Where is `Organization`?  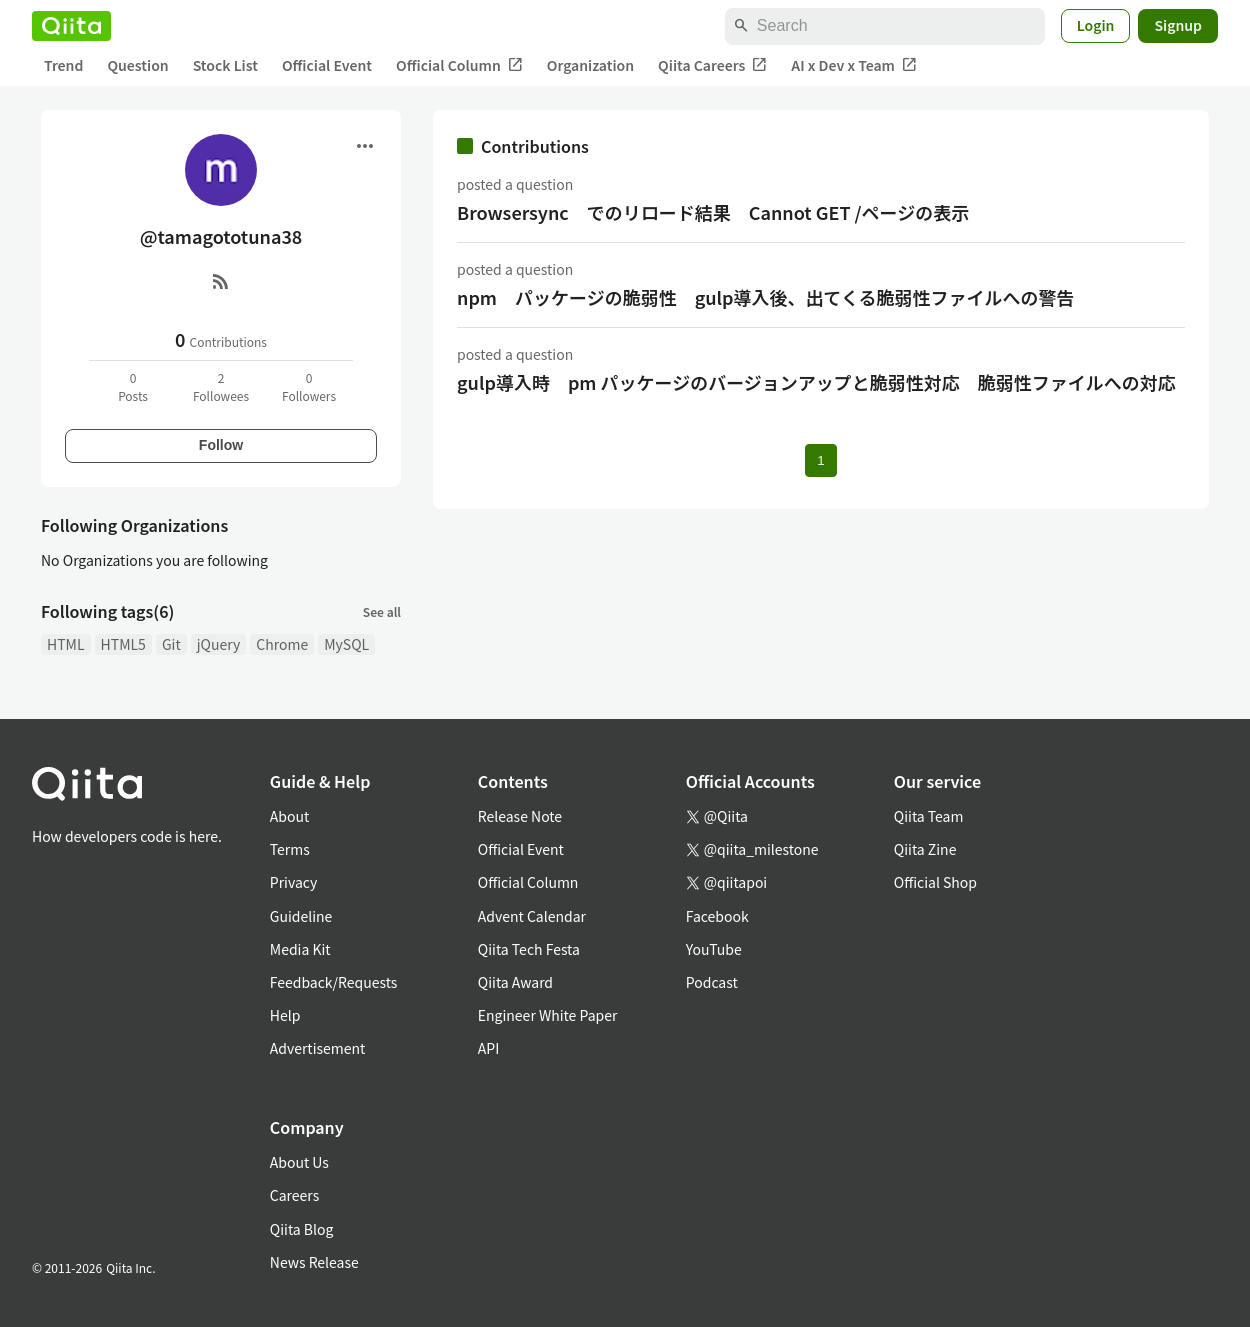
Organization is located at coordinates (590, 65).